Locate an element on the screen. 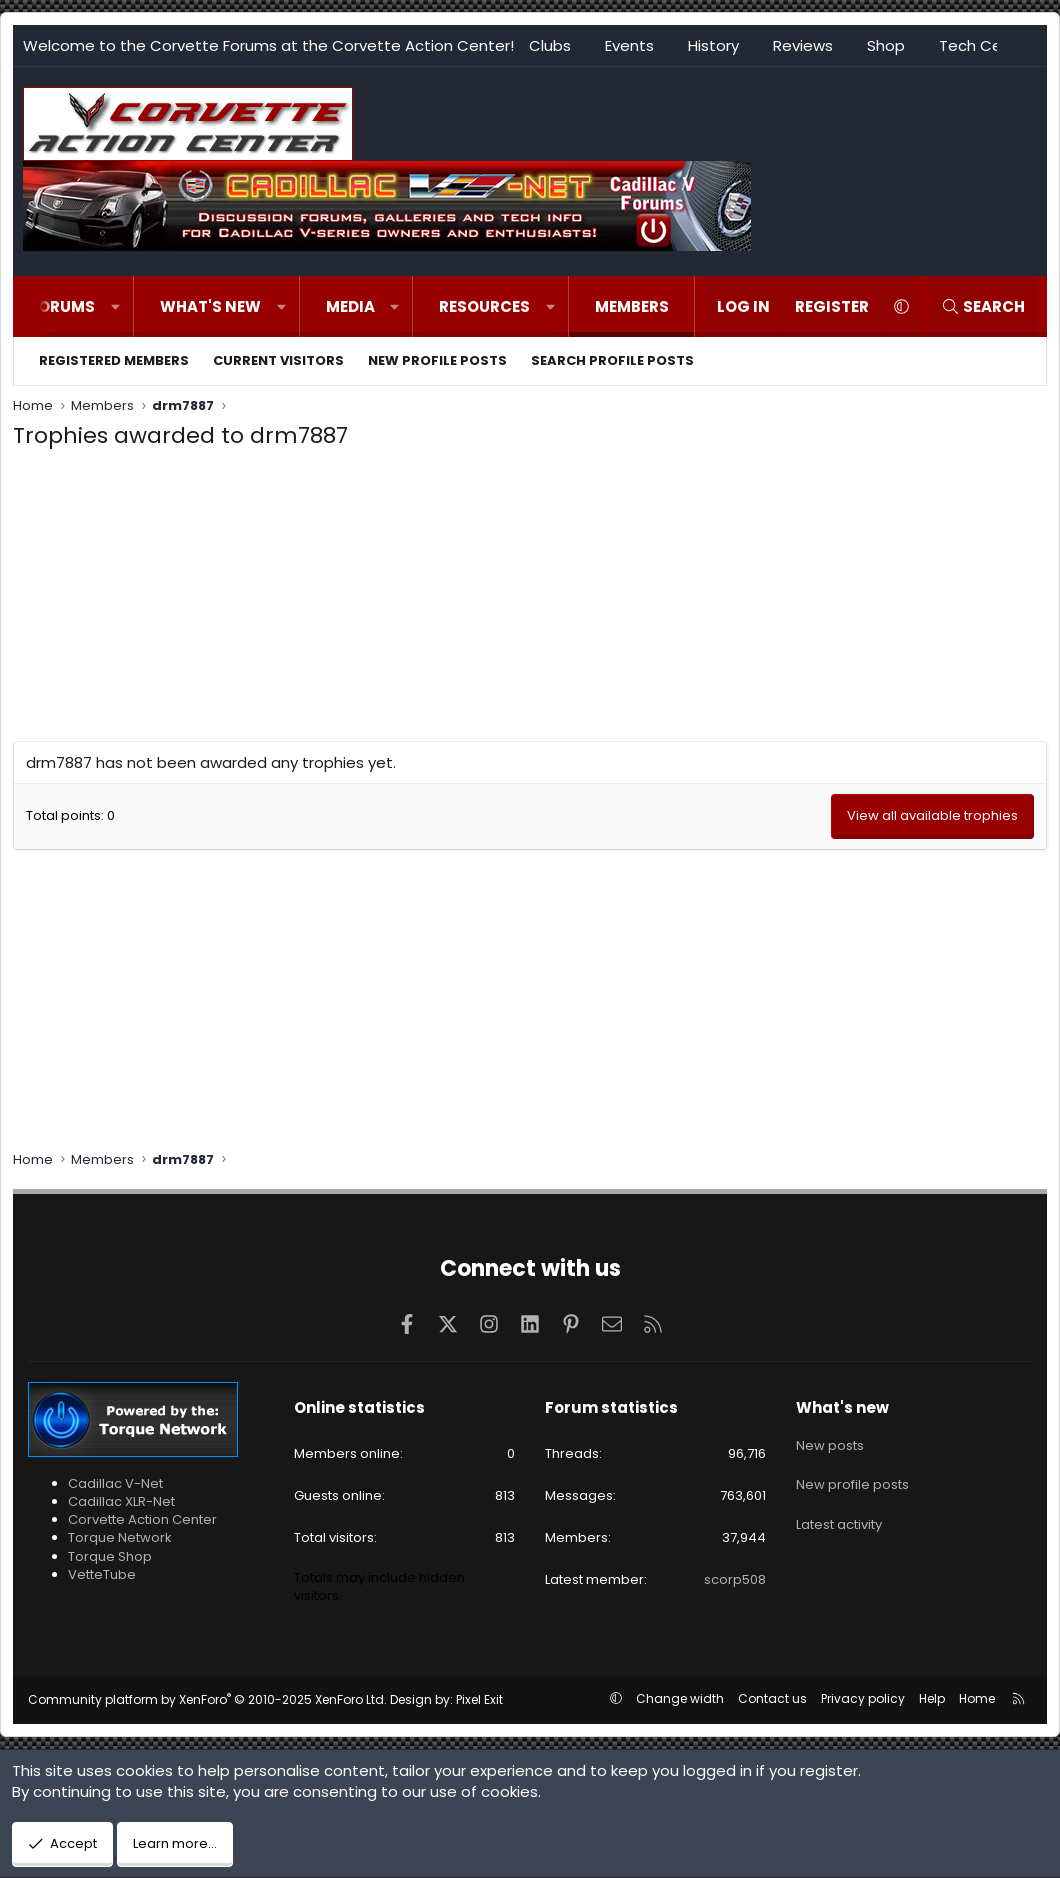 The width and height of the screenshot is (1060, 1878). Corvette Action Center is located at coordinates (142, 1519).